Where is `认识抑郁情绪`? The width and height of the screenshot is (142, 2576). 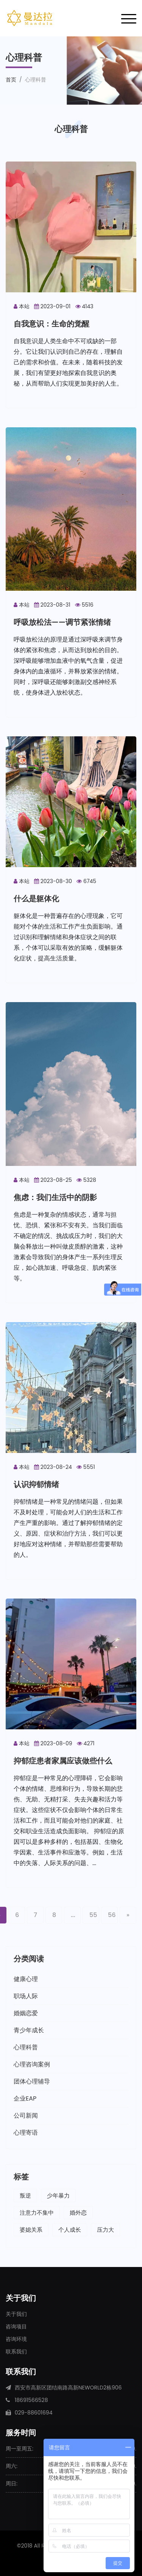 认识抑郁情绪 is located at coordinates (36, 1484).